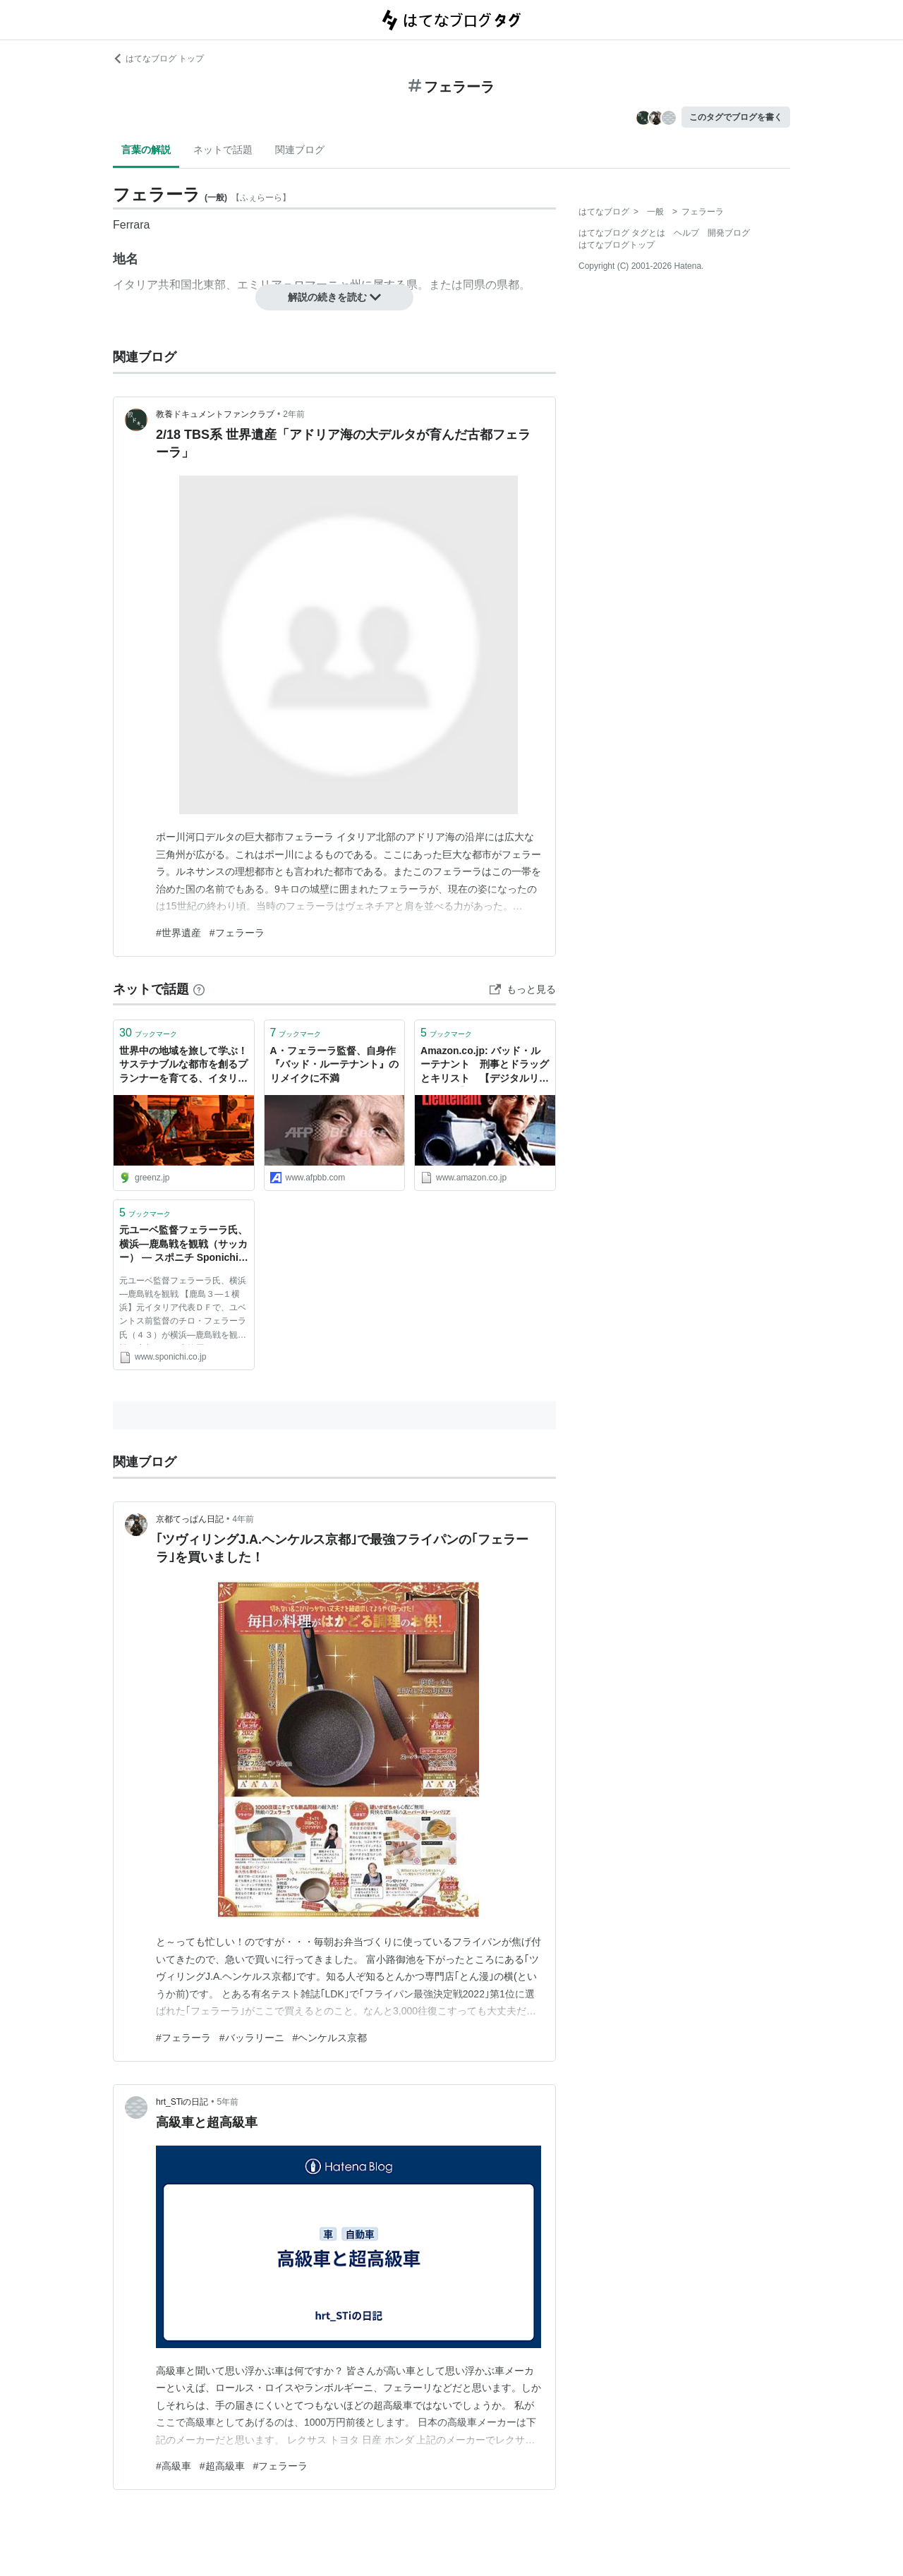 Image resolution: width=903 pixels, height=2576 pixels. I want to click on #高級車, so click(173, 2466).